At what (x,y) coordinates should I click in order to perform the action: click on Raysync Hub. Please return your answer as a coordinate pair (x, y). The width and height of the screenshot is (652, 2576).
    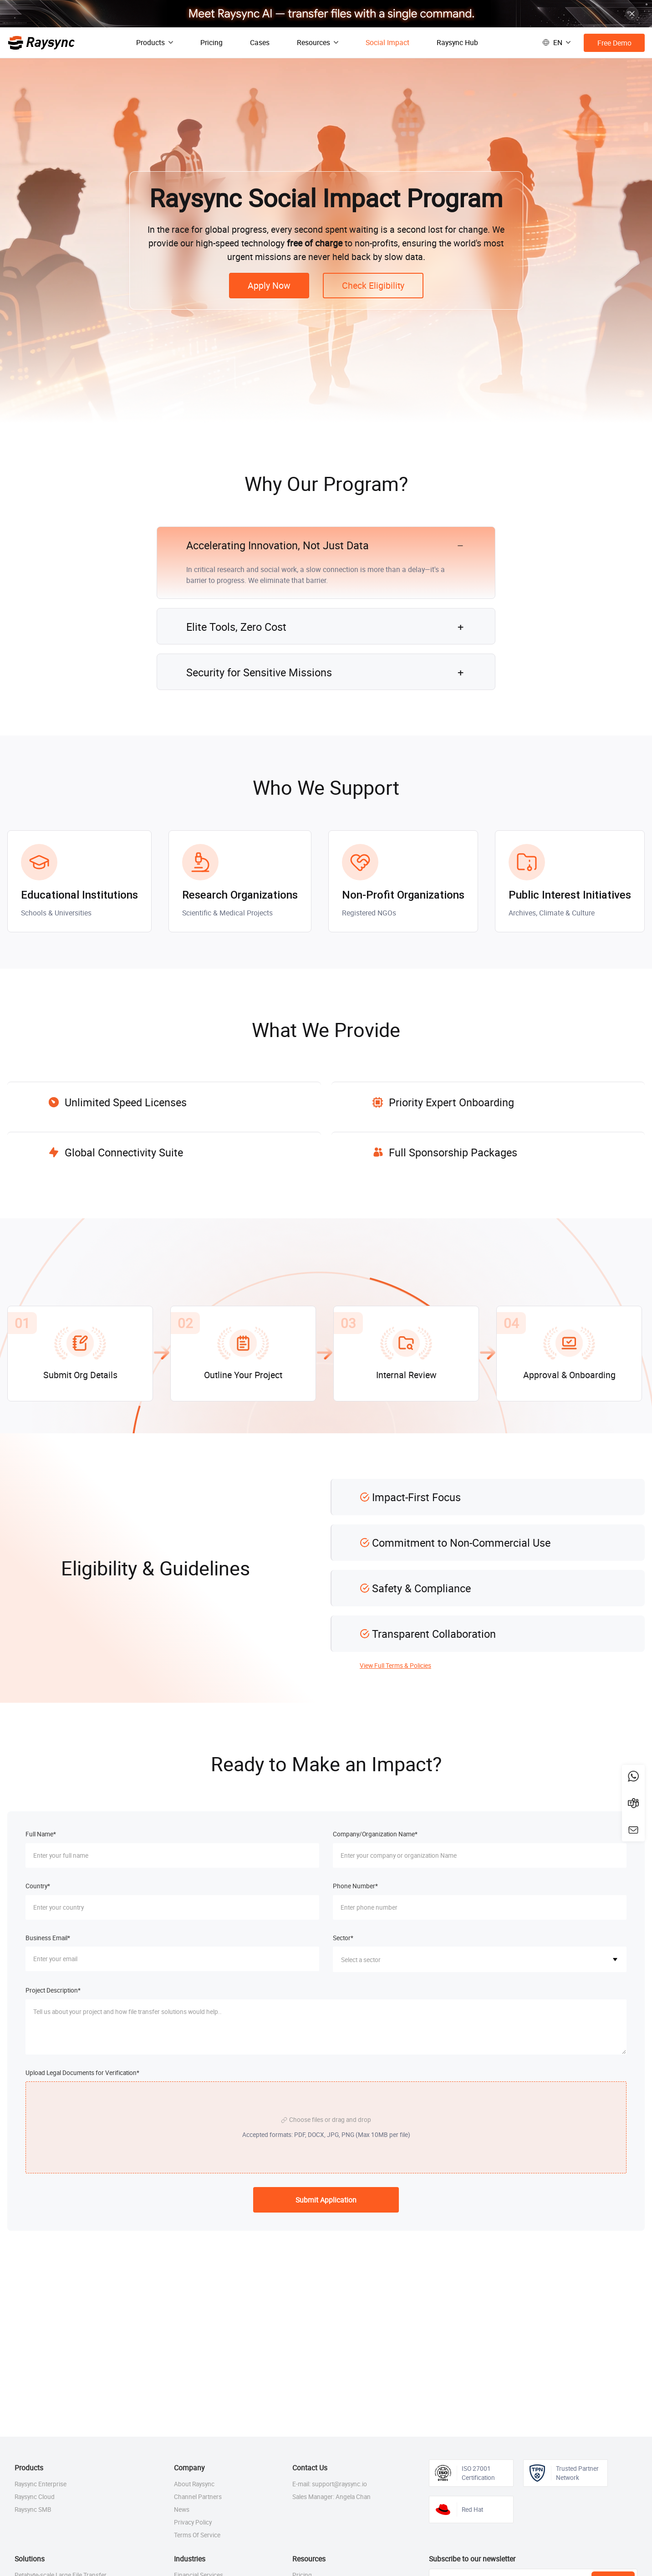
    Looking at the image, I should click on (457, 42).